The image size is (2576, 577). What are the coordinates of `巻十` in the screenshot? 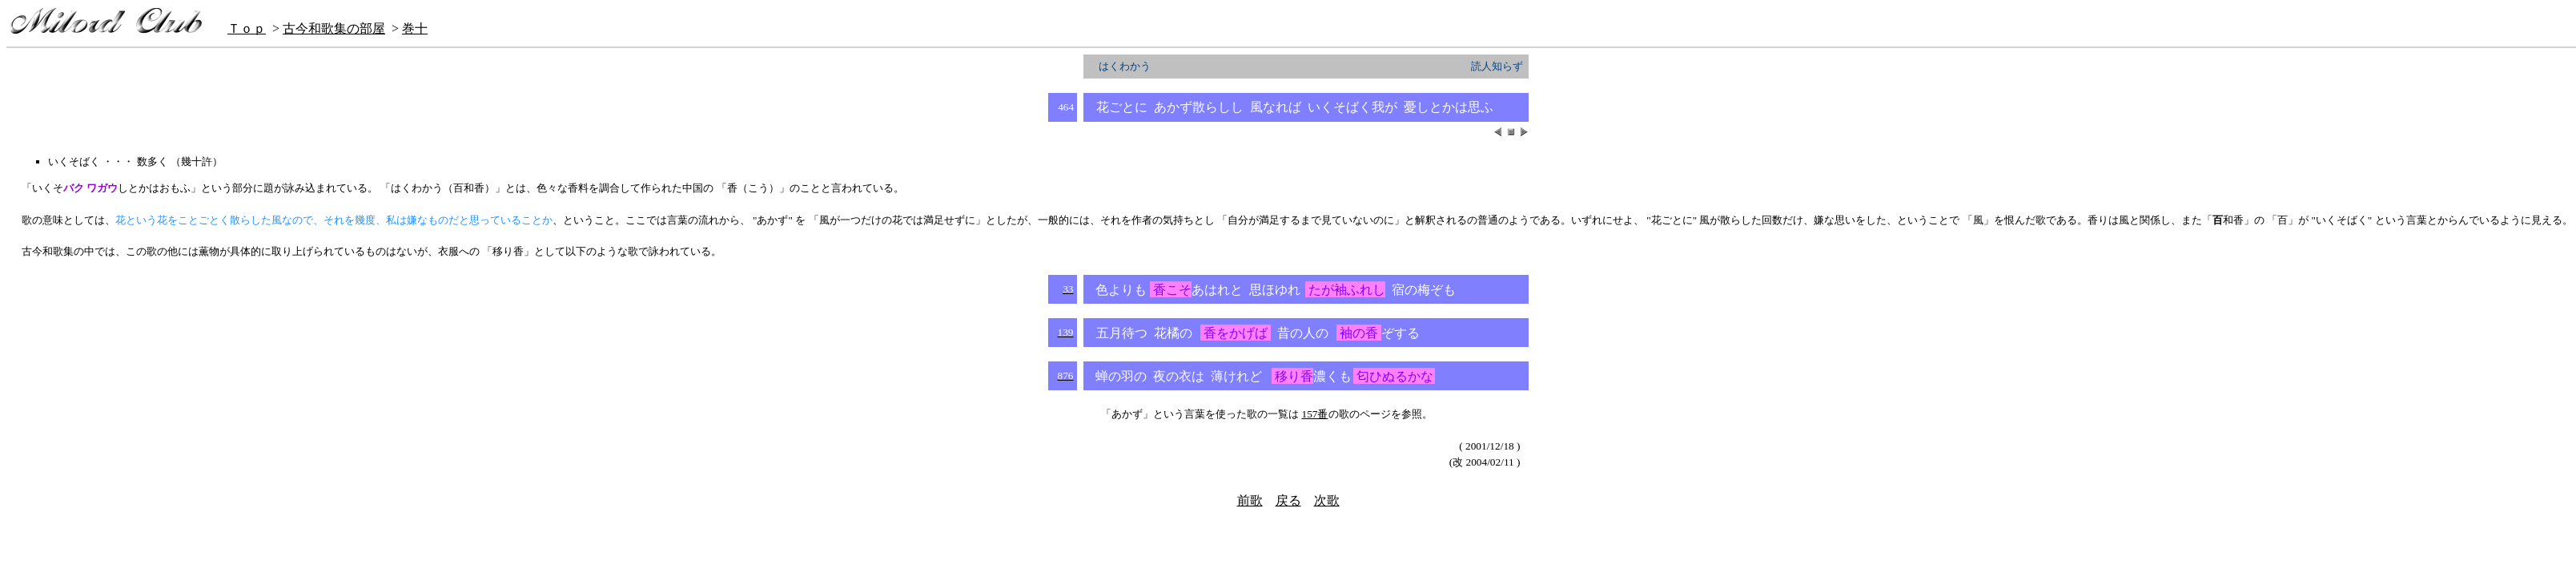 It's located at (415, 28).